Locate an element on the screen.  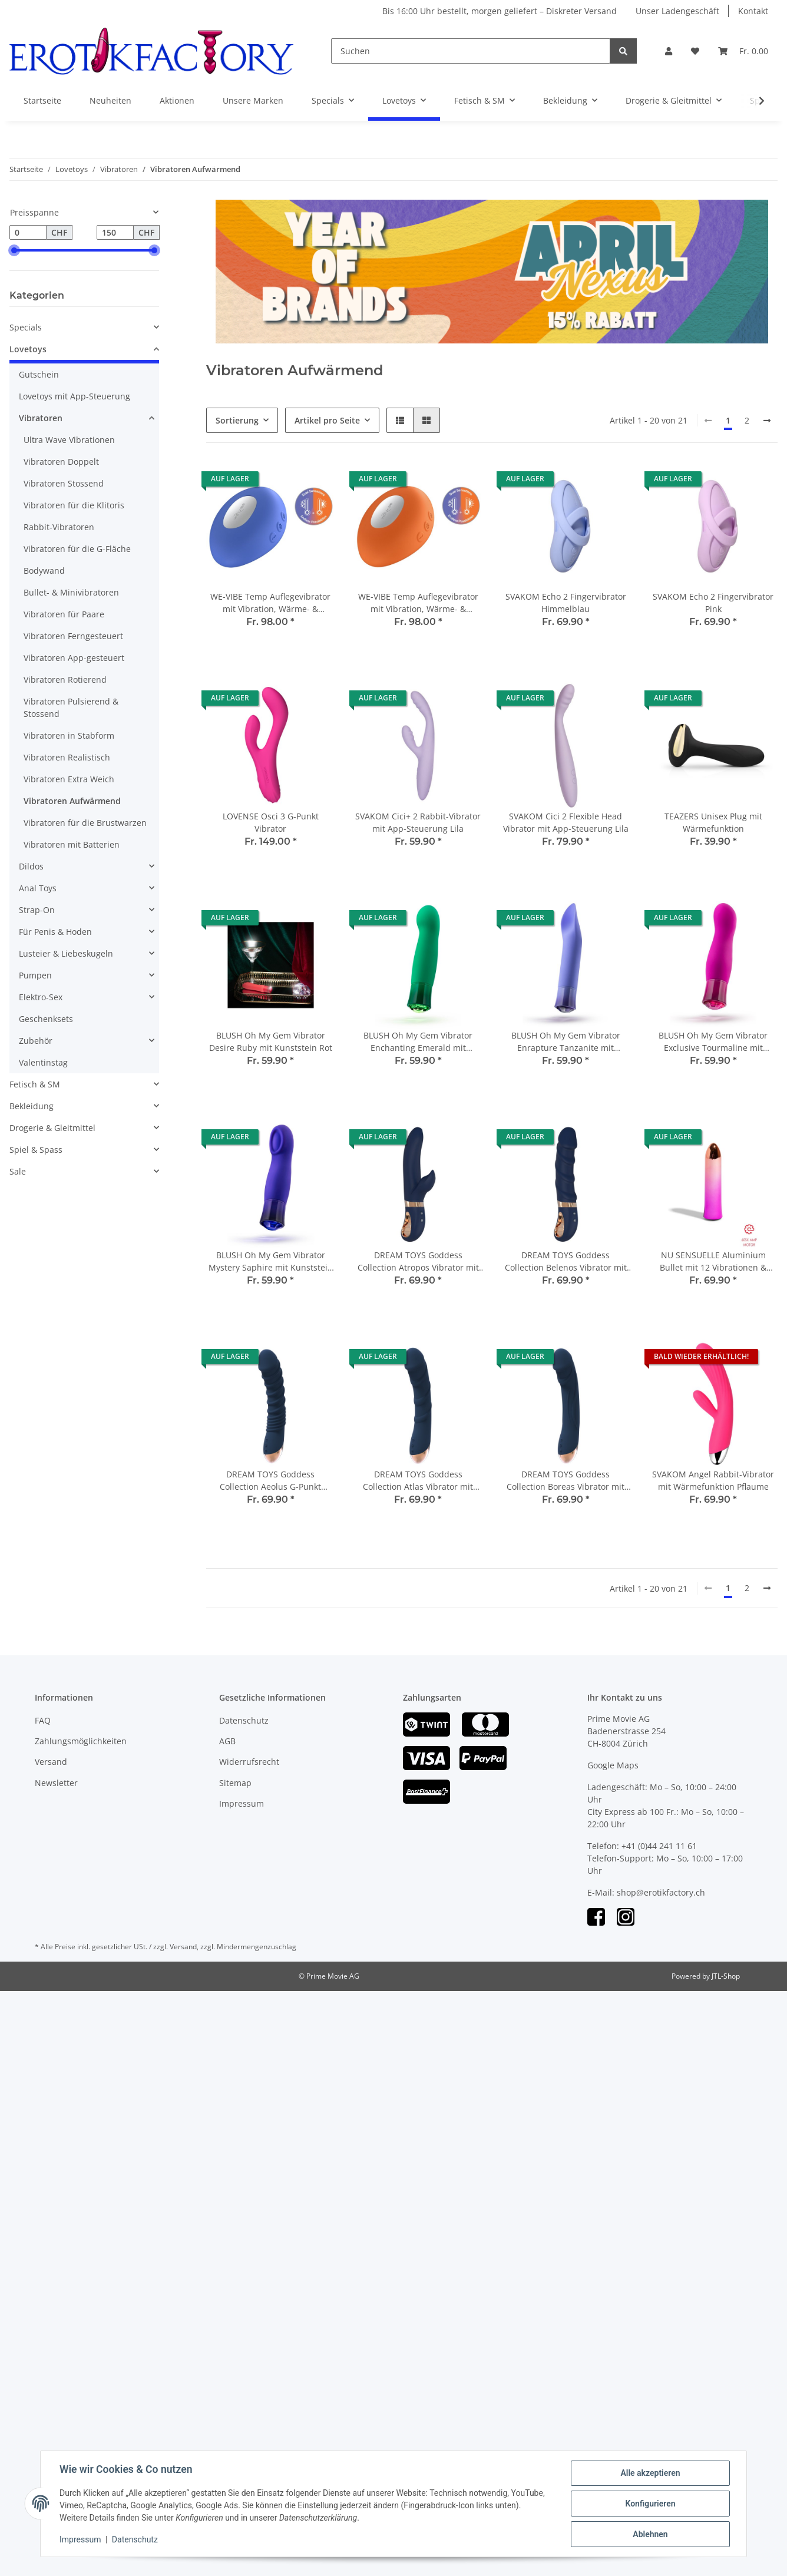
Alle akzeptieren is located at coordinates (650, 2473).